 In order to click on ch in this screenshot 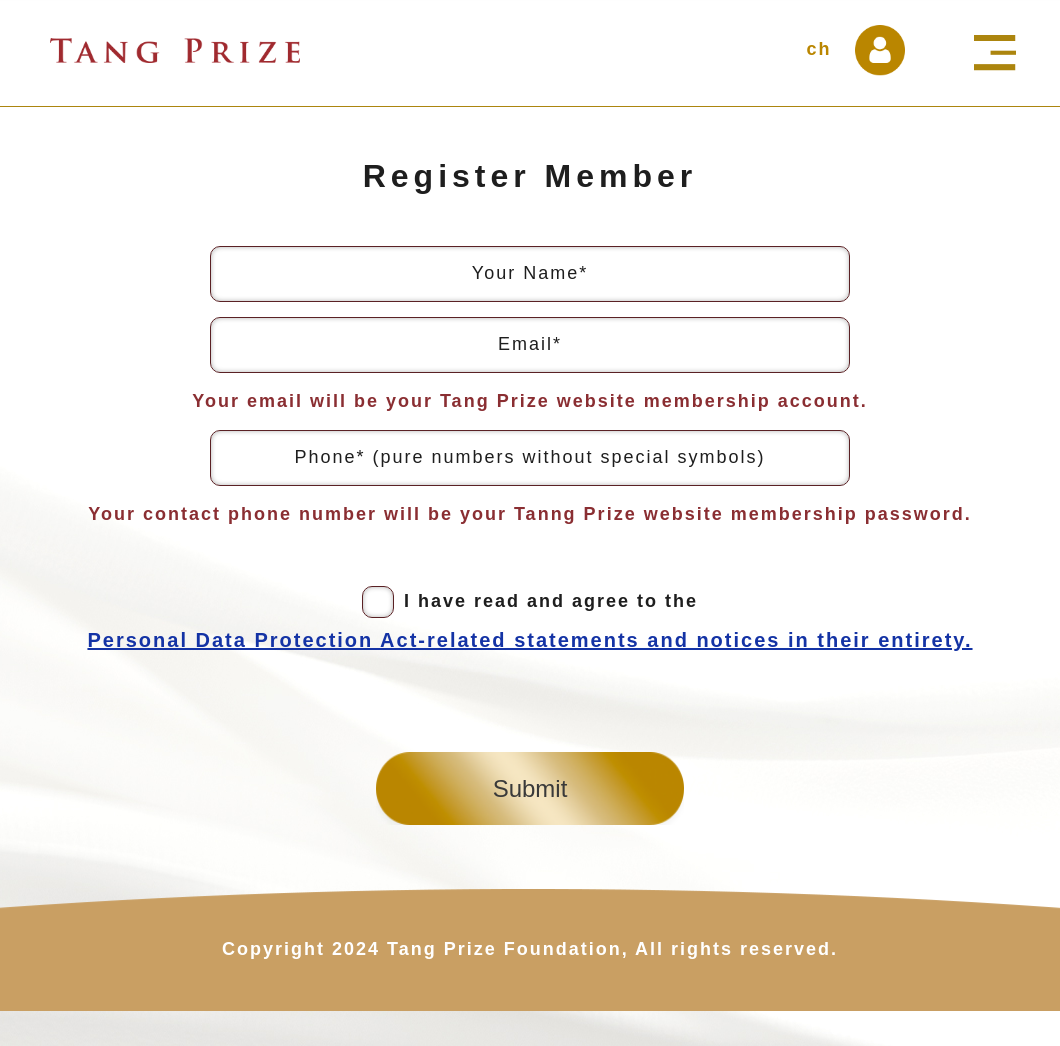, I will do `click(818, 49)`.